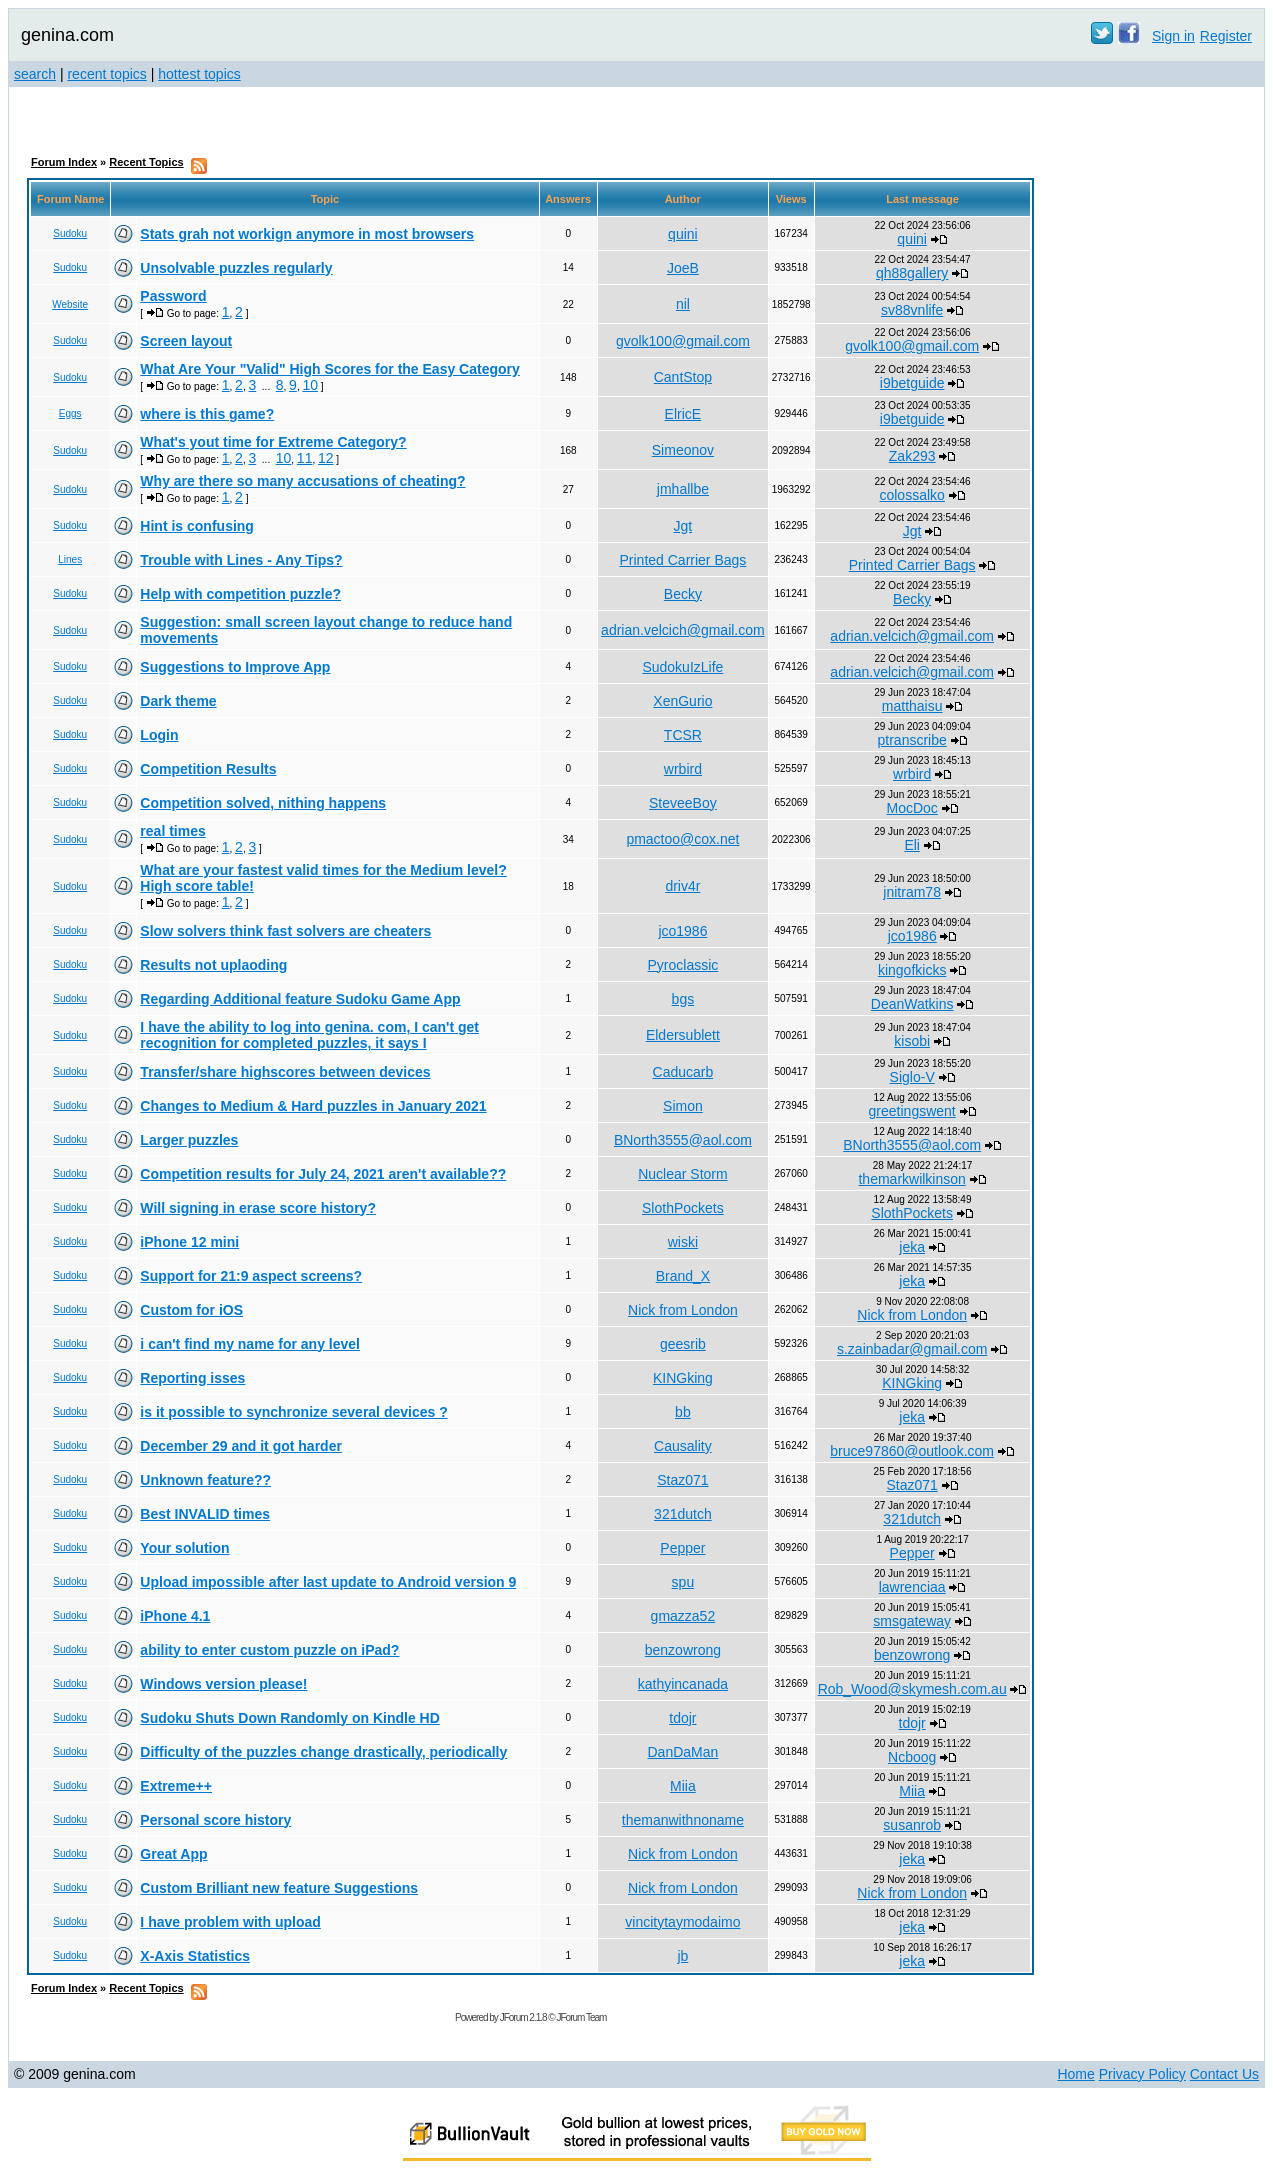 This screenshot has width=1273, height=2176. I want to click on Competition results for July 24, 2021 aren't available??, so click(323, 1174).